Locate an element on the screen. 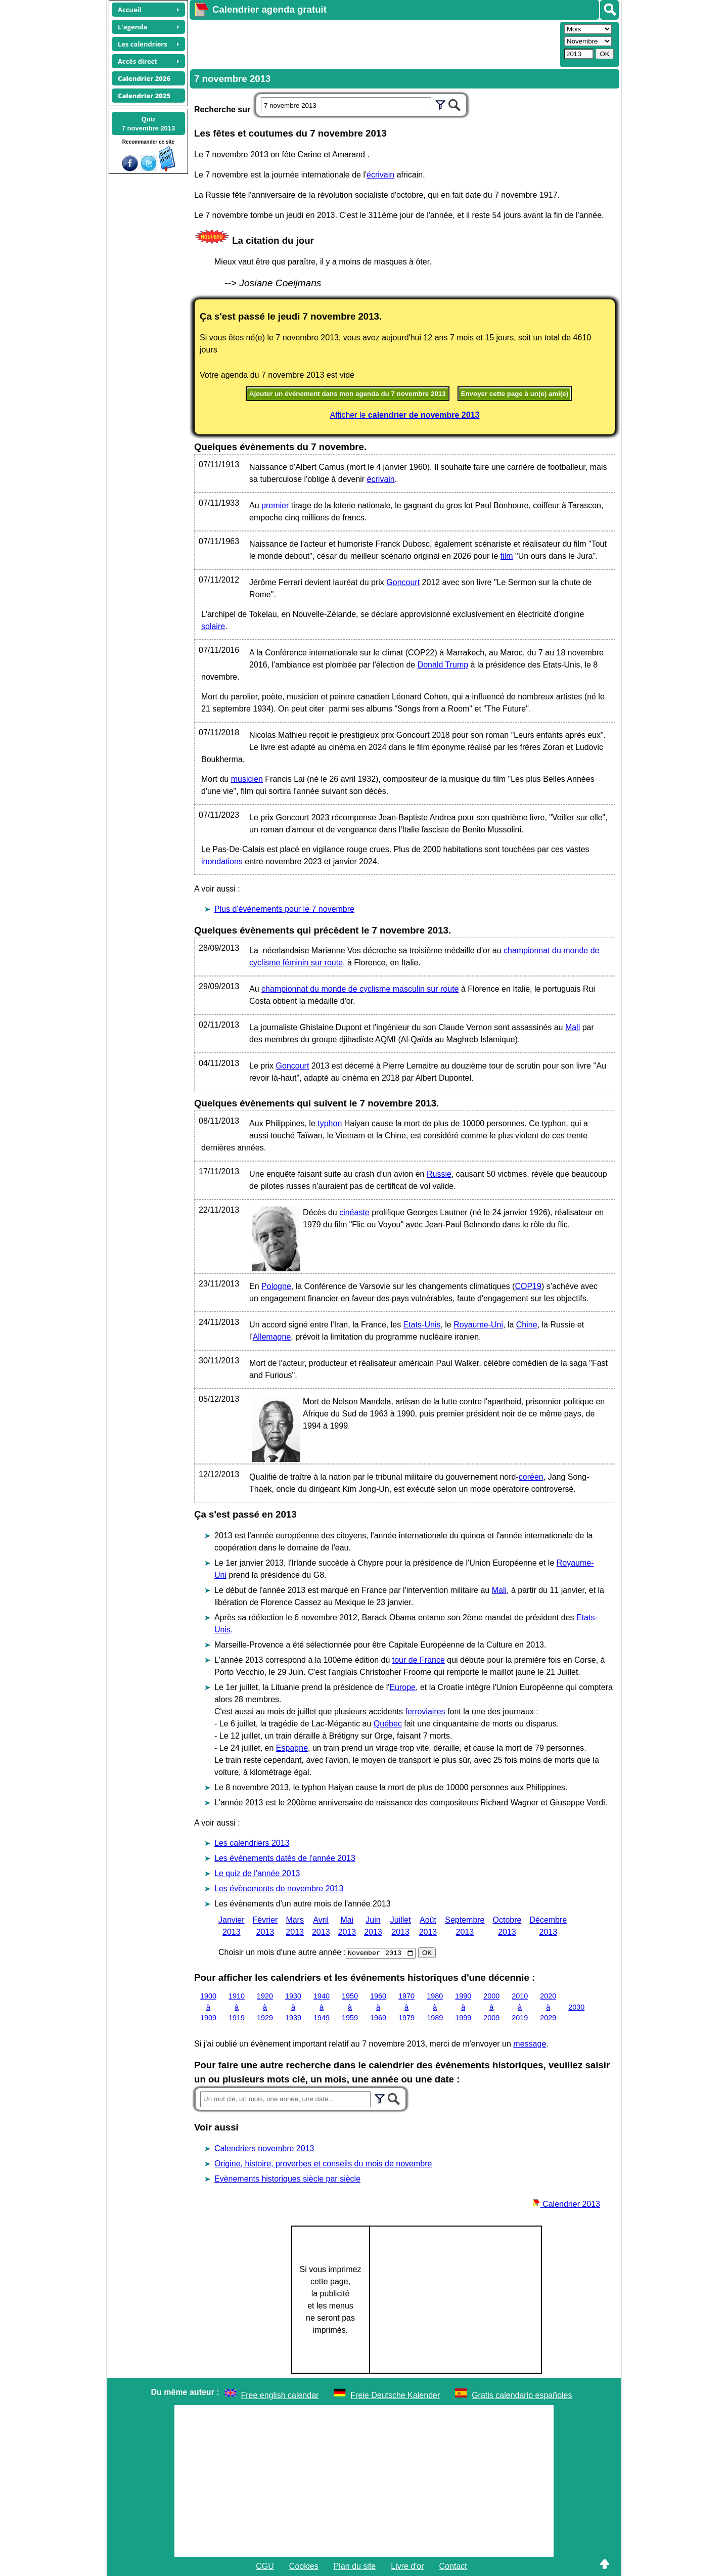 The width and height of the screenshot is (728, 2576). Donald Trump is located at coordinates (443, 664).